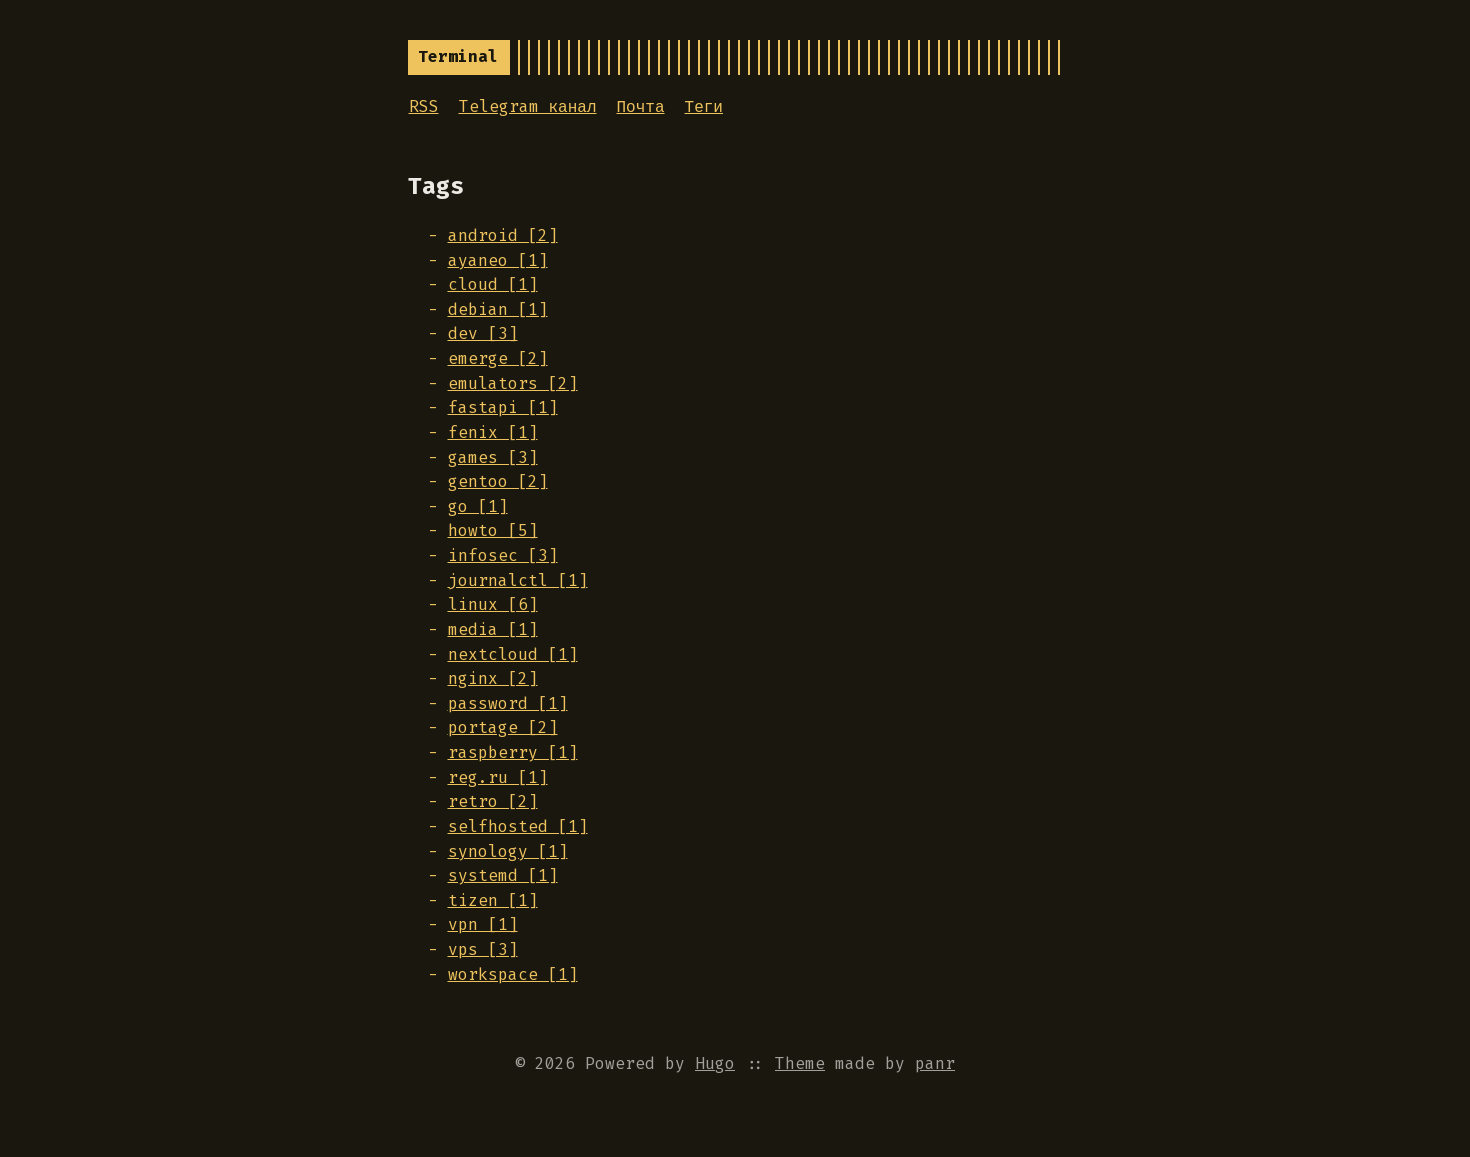  What do you see at coordinates (493, 457) in the screenshot?
I see `games [3]` at bounding box center [493, 457].